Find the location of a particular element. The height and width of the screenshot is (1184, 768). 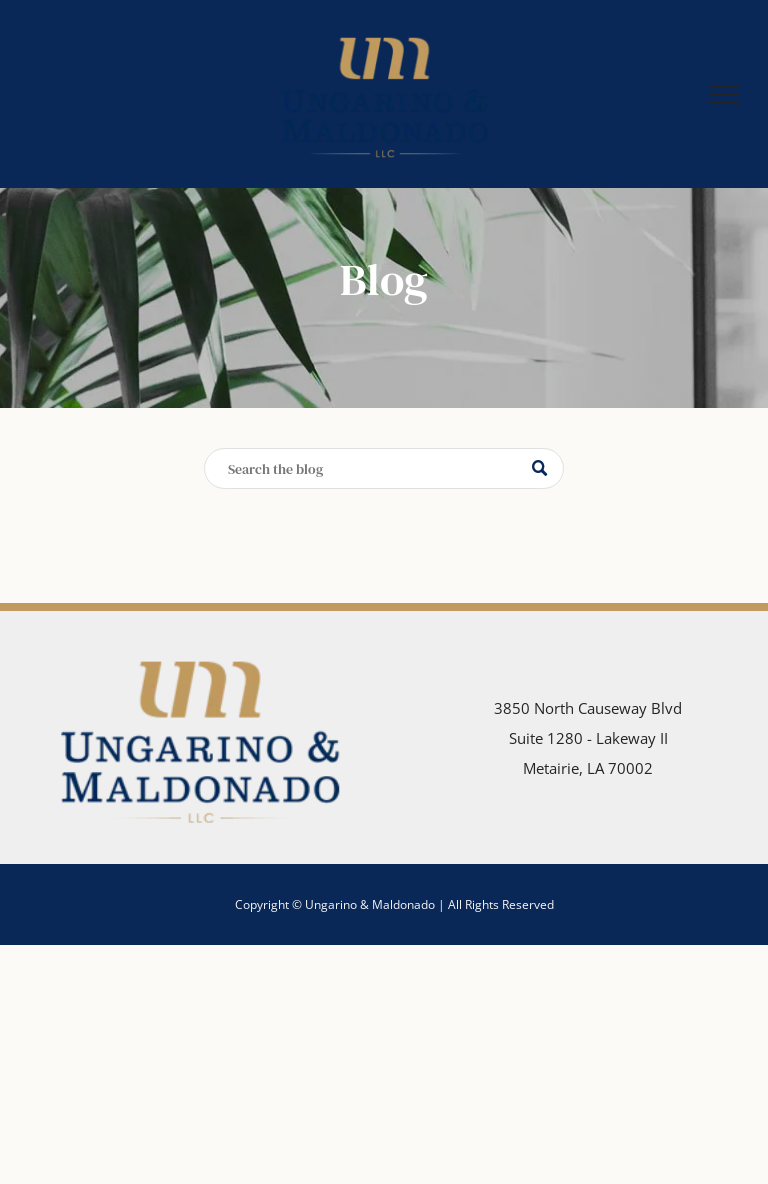

[menu] is located at coordinates (724, 94).